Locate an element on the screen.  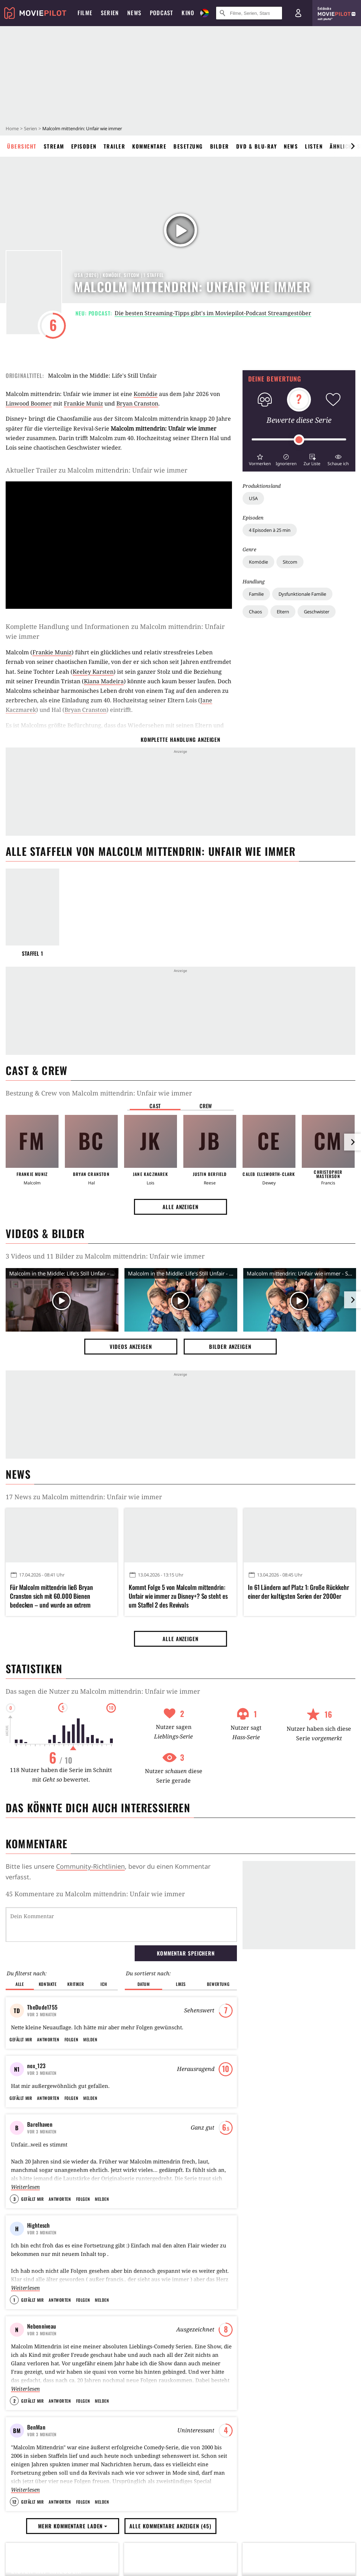
Kommentar speichern [button] is located at coordinates (186, 1953).